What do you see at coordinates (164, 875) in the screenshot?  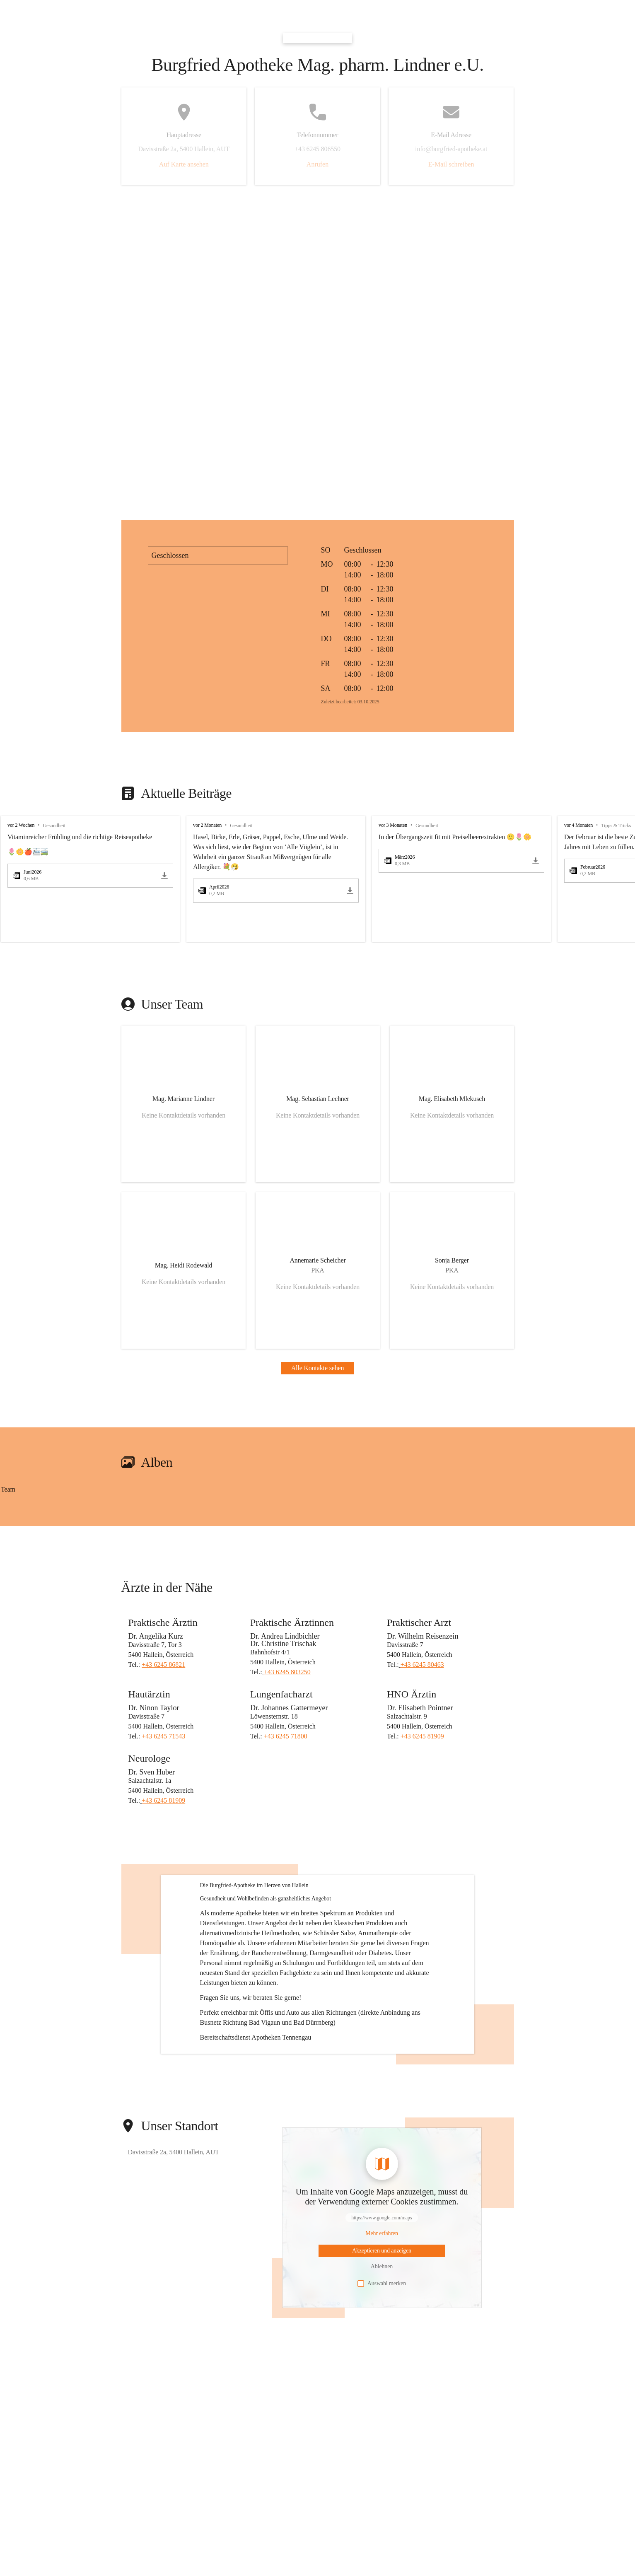 I see `[Juni2026.pdf herunterladen]` at bounding box center [164, 875].